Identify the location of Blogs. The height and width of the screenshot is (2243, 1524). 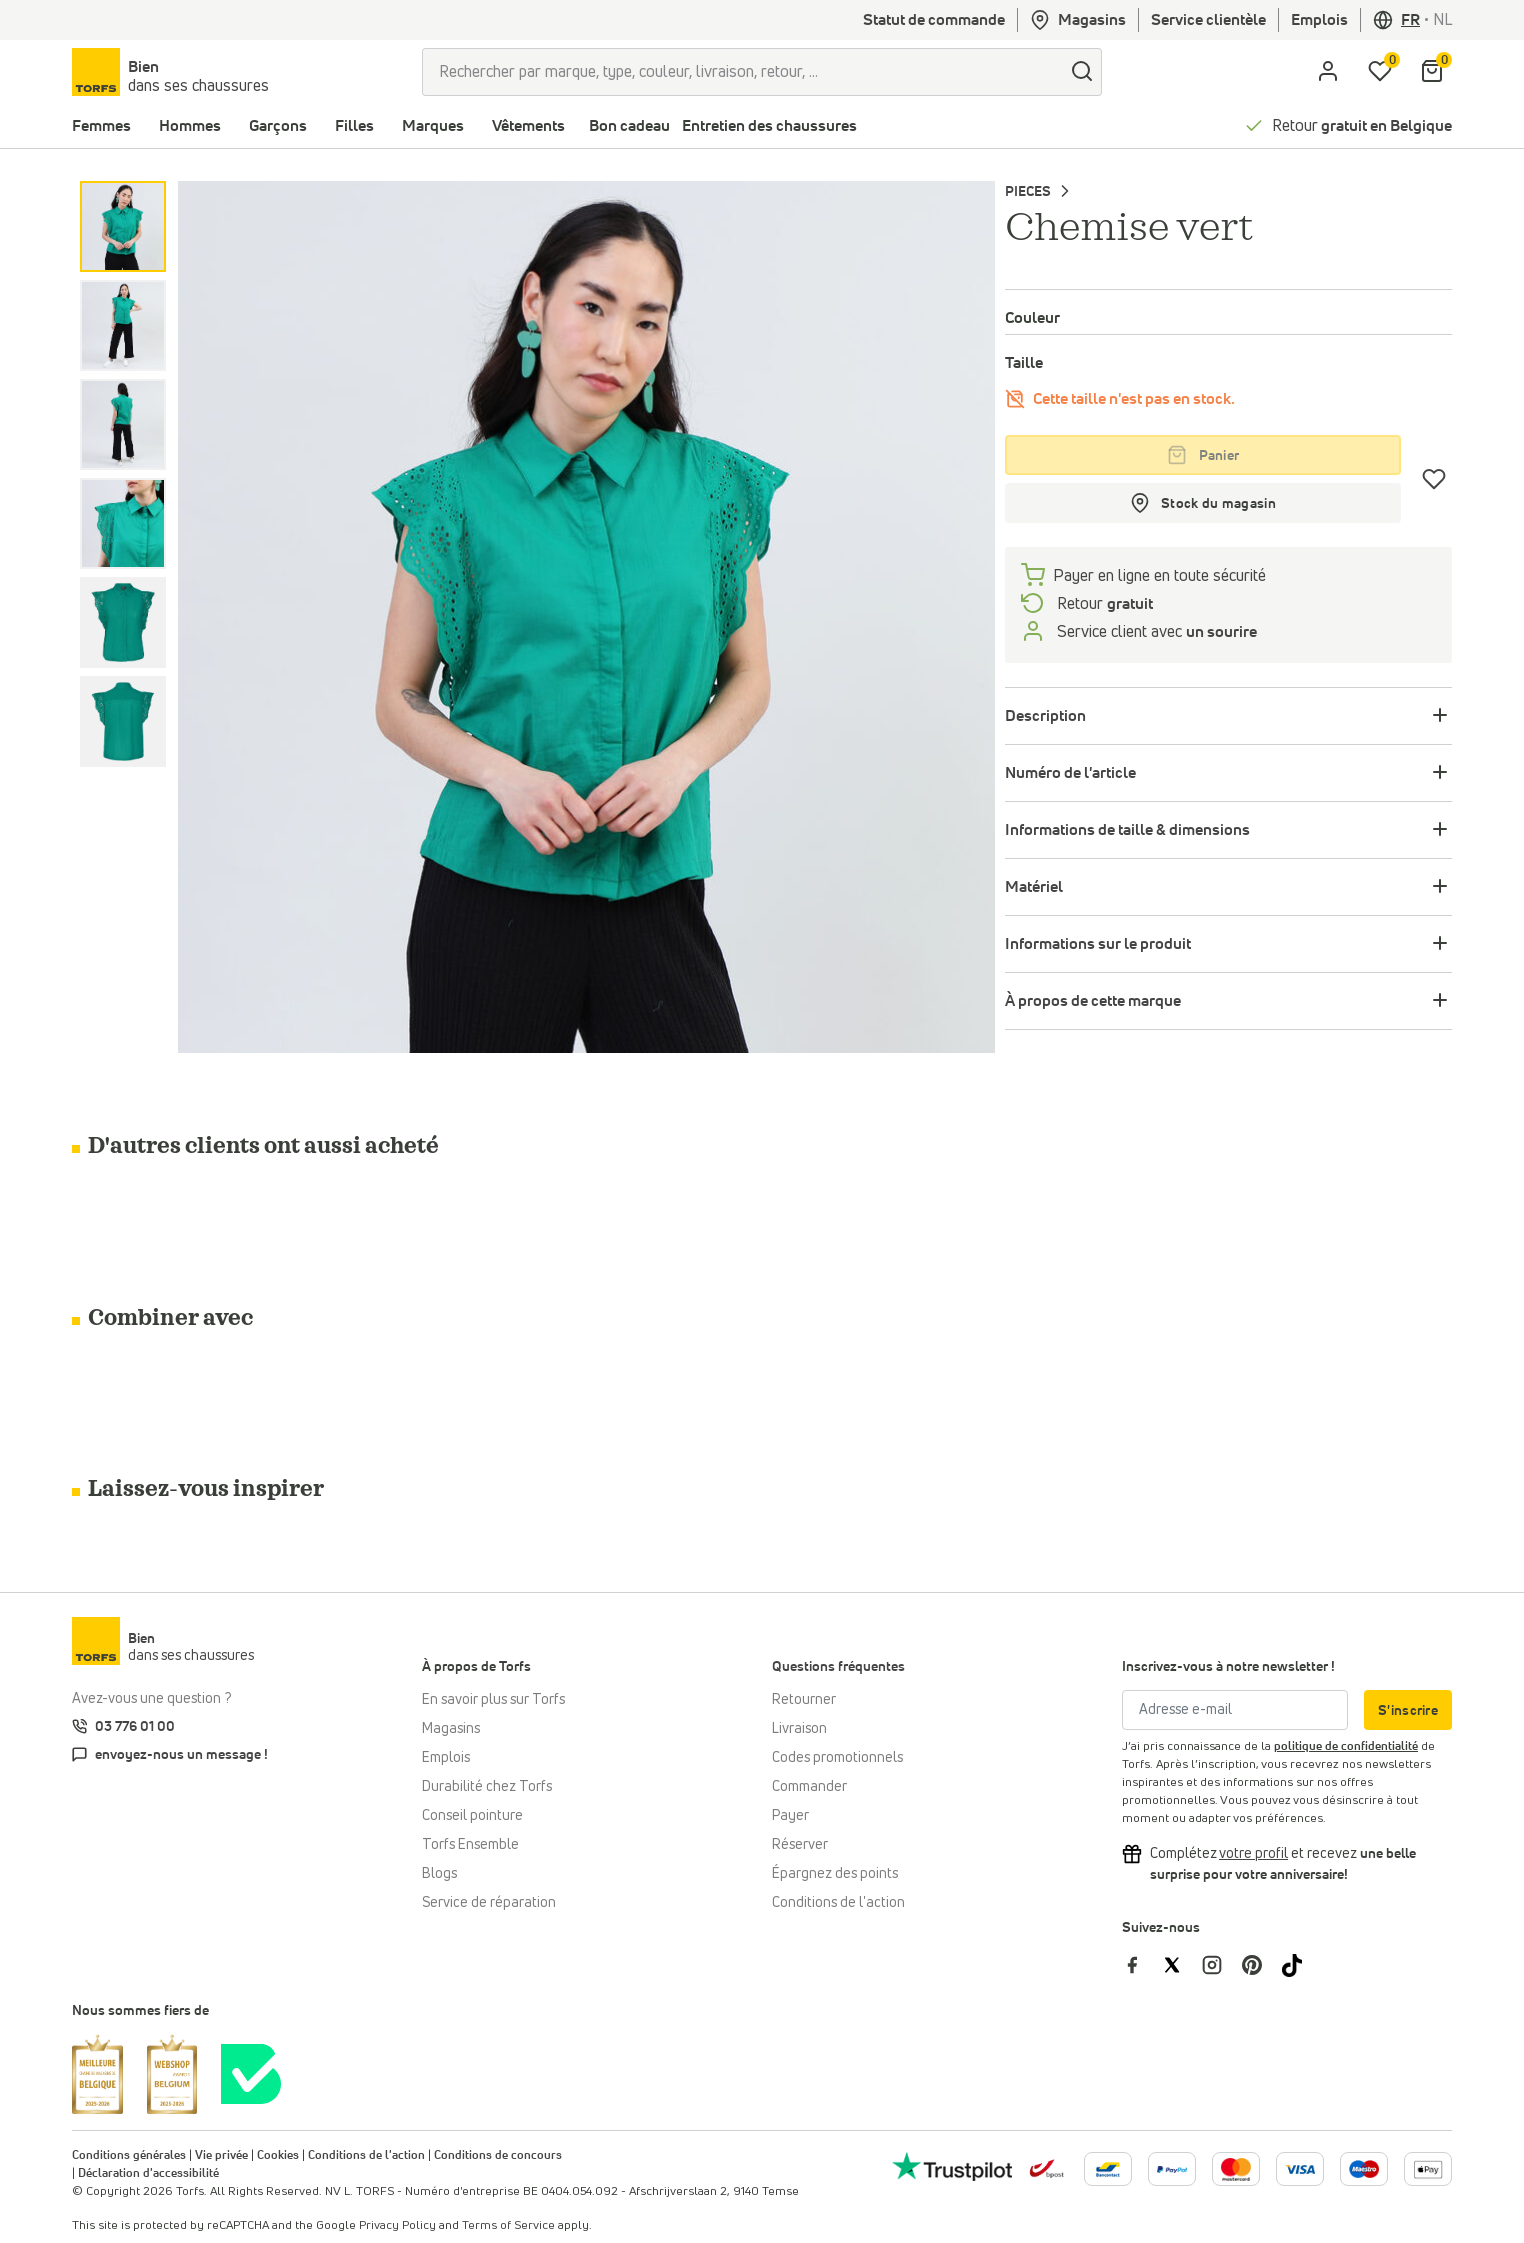
(439, 1874).